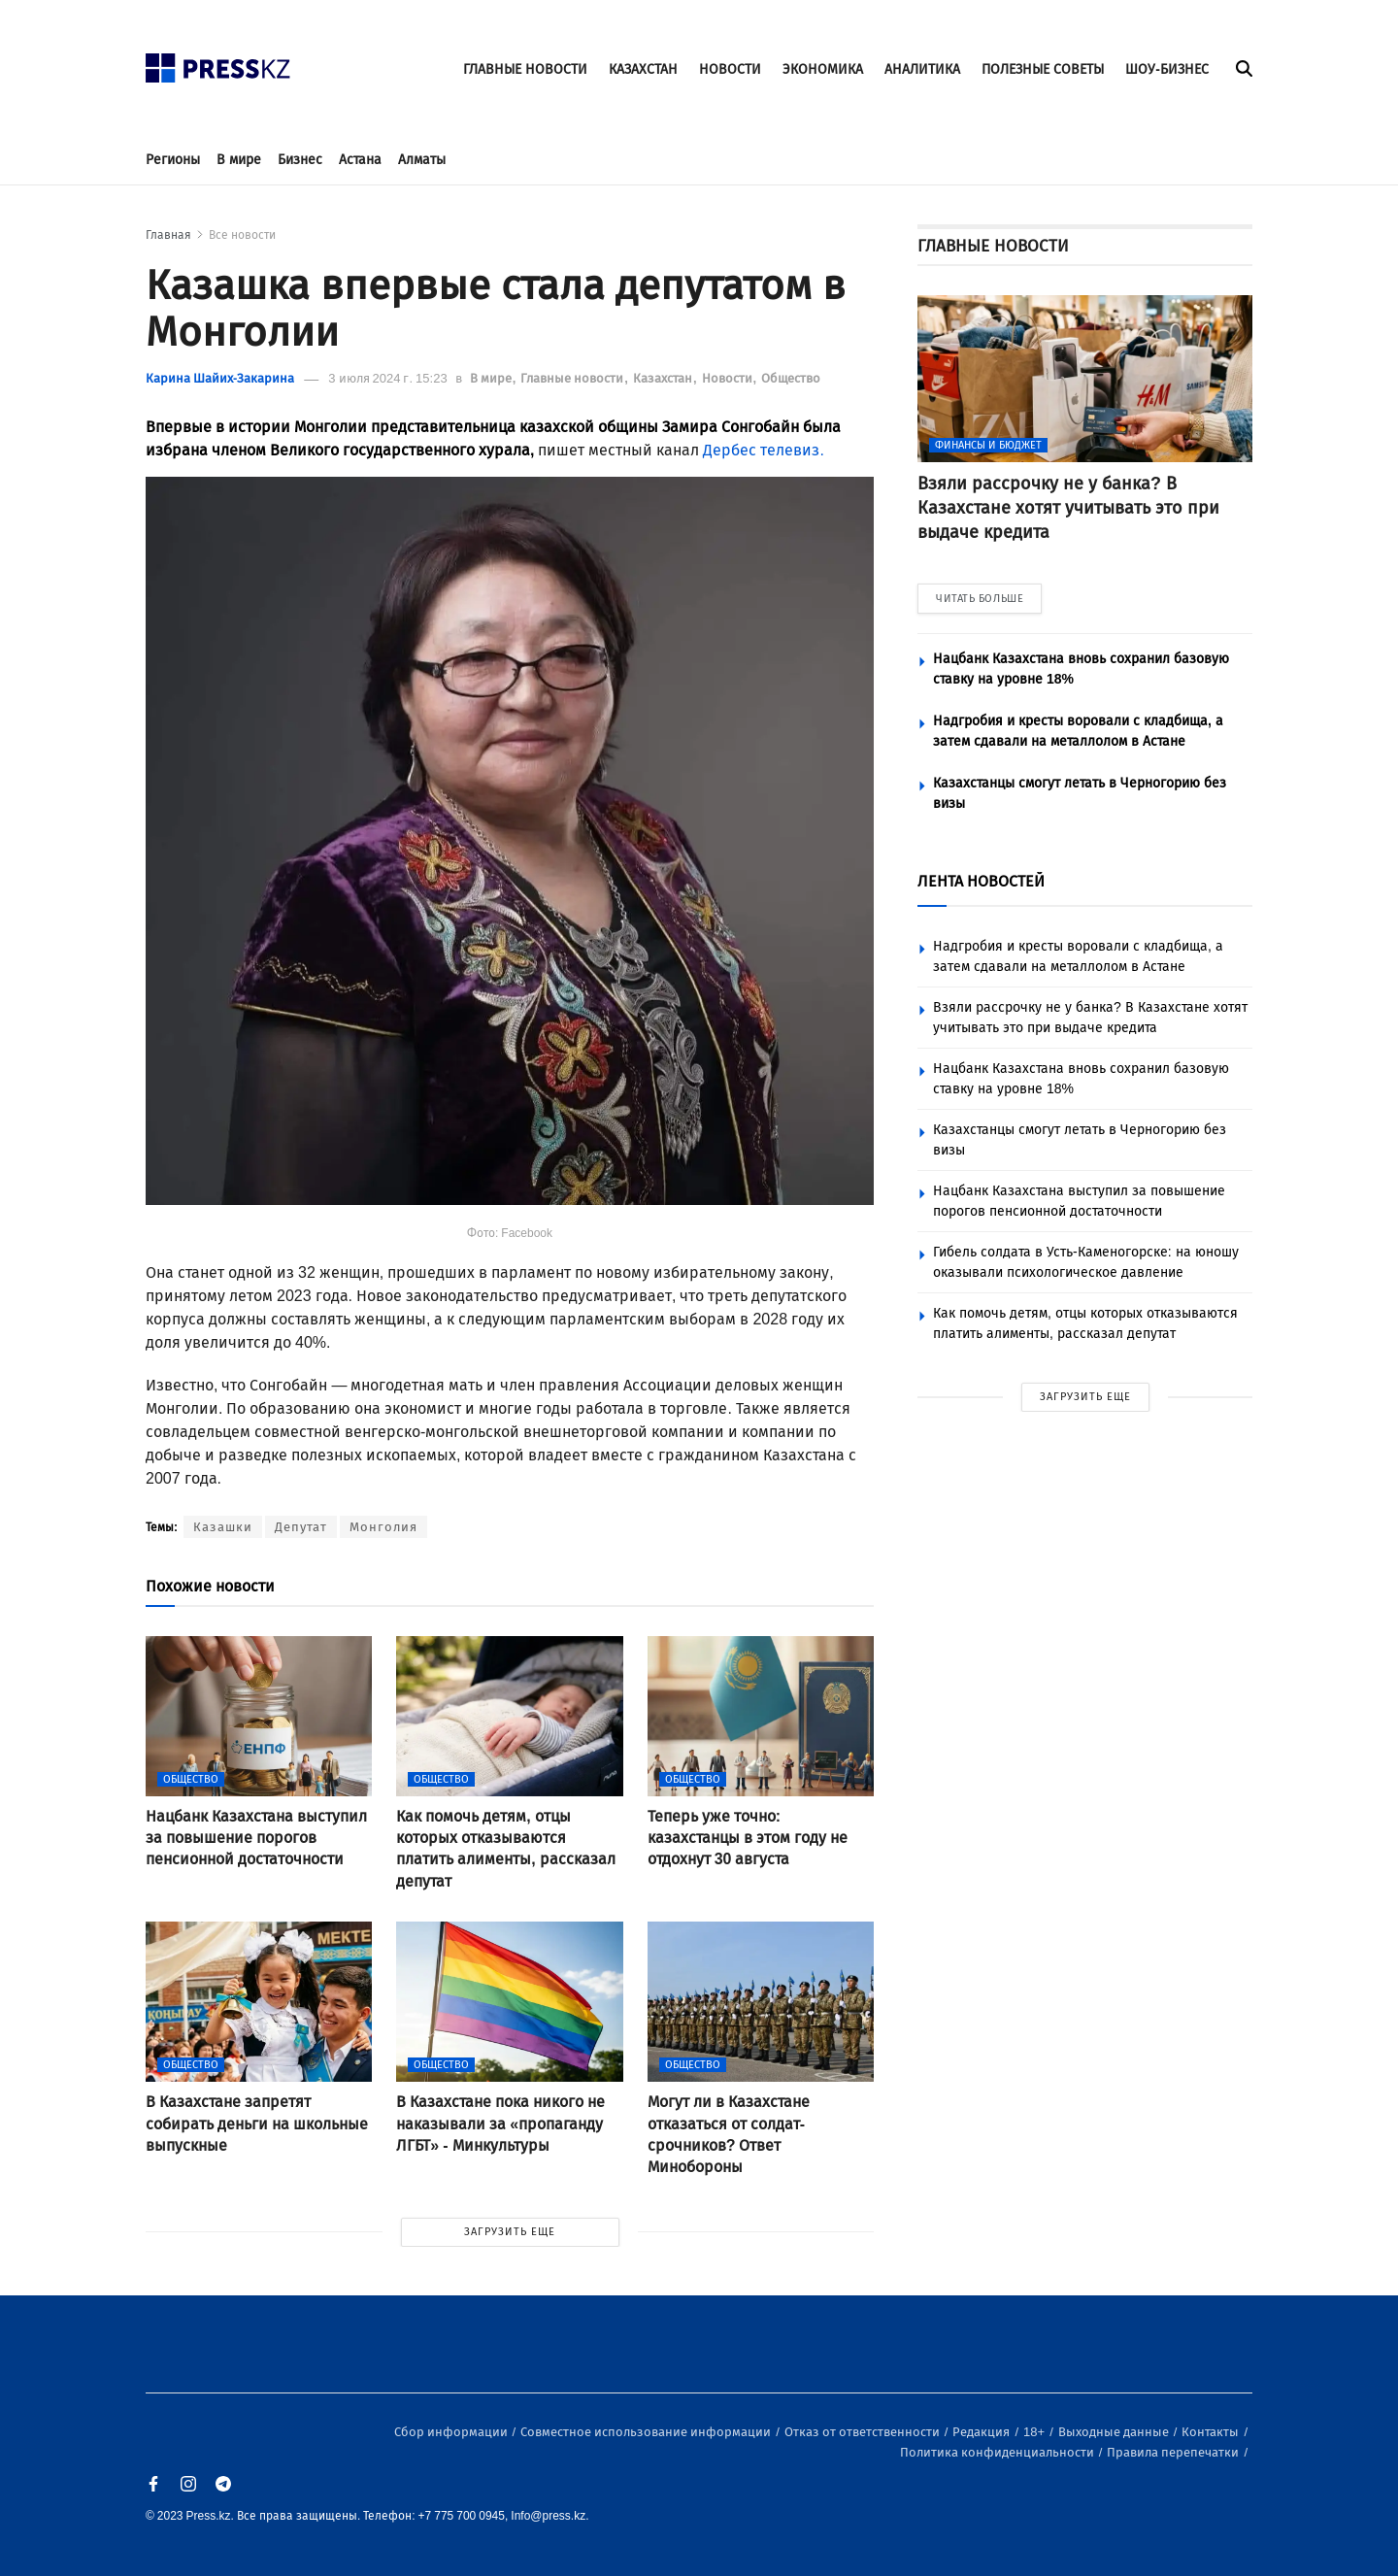  Describe the element at coordinates (222, 1527) in the screenshot. I see `Казашки` at that location.